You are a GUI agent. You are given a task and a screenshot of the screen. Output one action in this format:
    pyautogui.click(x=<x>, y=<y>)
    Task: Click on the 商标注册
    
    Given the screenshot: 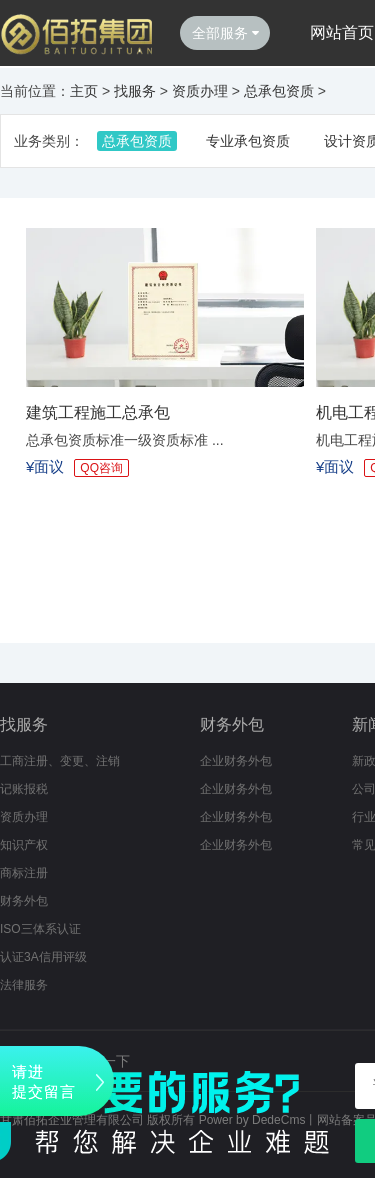 What is the action you would take?
    pyautogui.click(x=24, y=873)
    